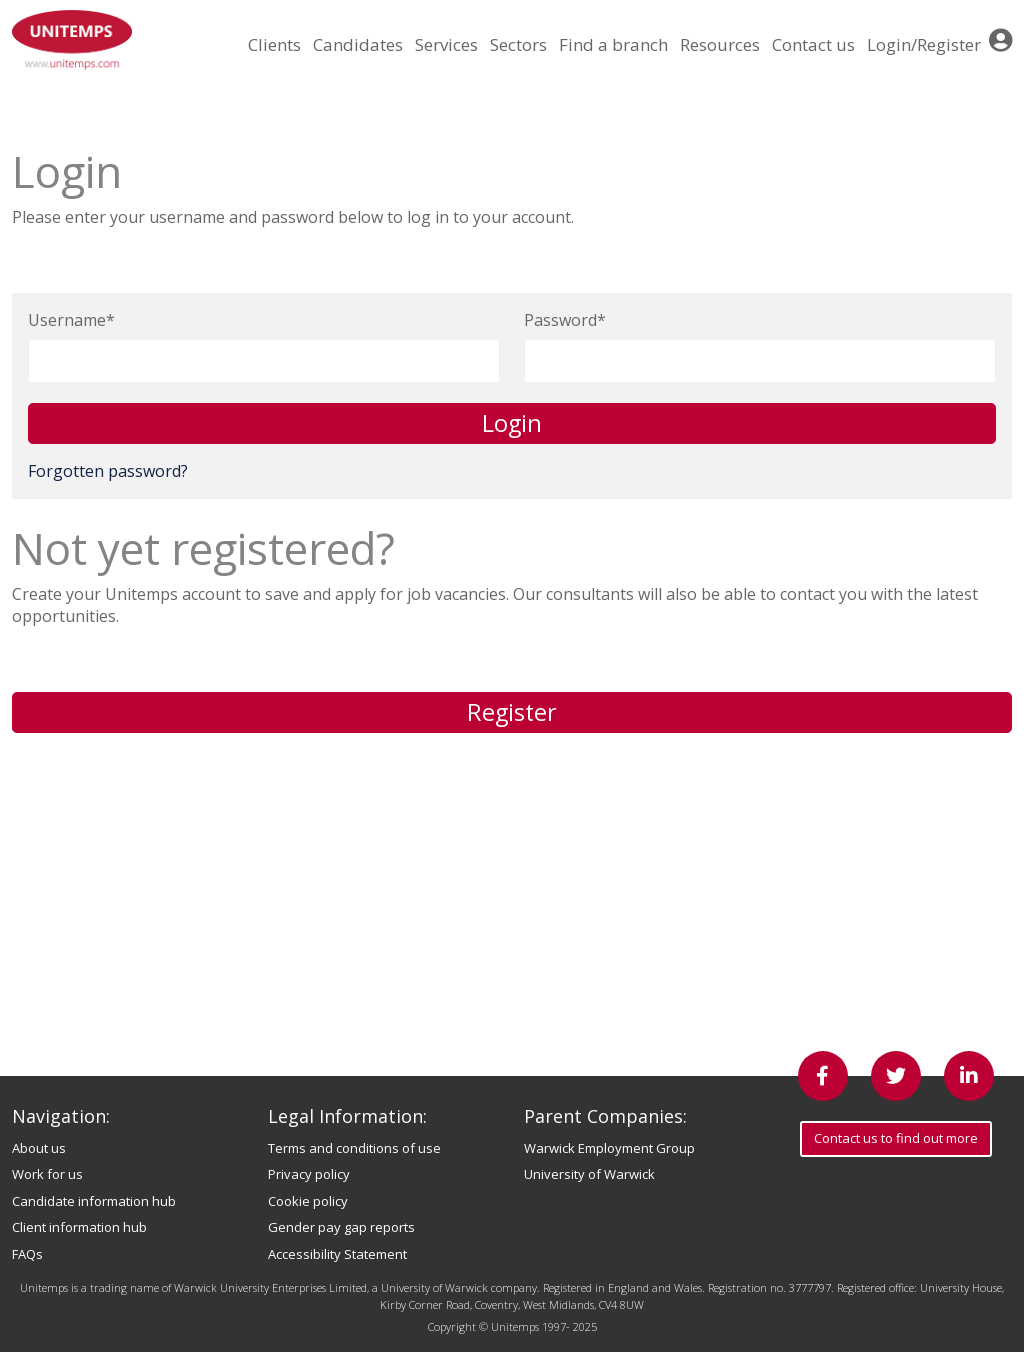 The height and width of the screenshot is (1352, 1024). What do you see at coordinates (79, 1227) in the screenshot?
I see `Client information hub` at bounding box center [79, 1227].